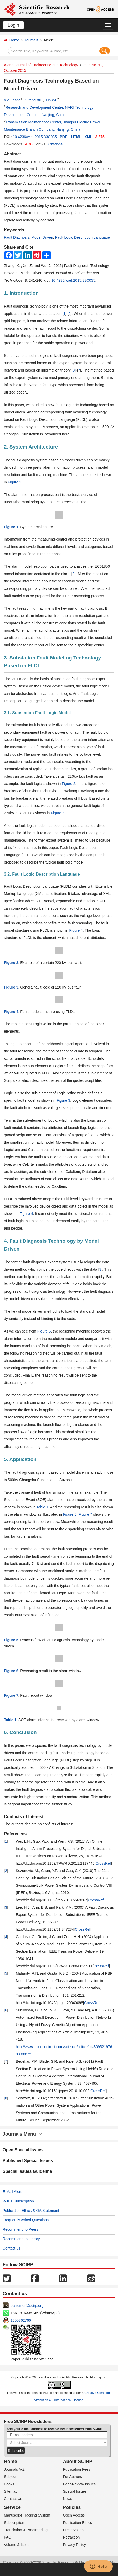 Image resolution: width=118 pixels, height=2576 pixels. Describe the element at coordinates (57, 813) in the screenshot. I see `Figure 3` at that location.